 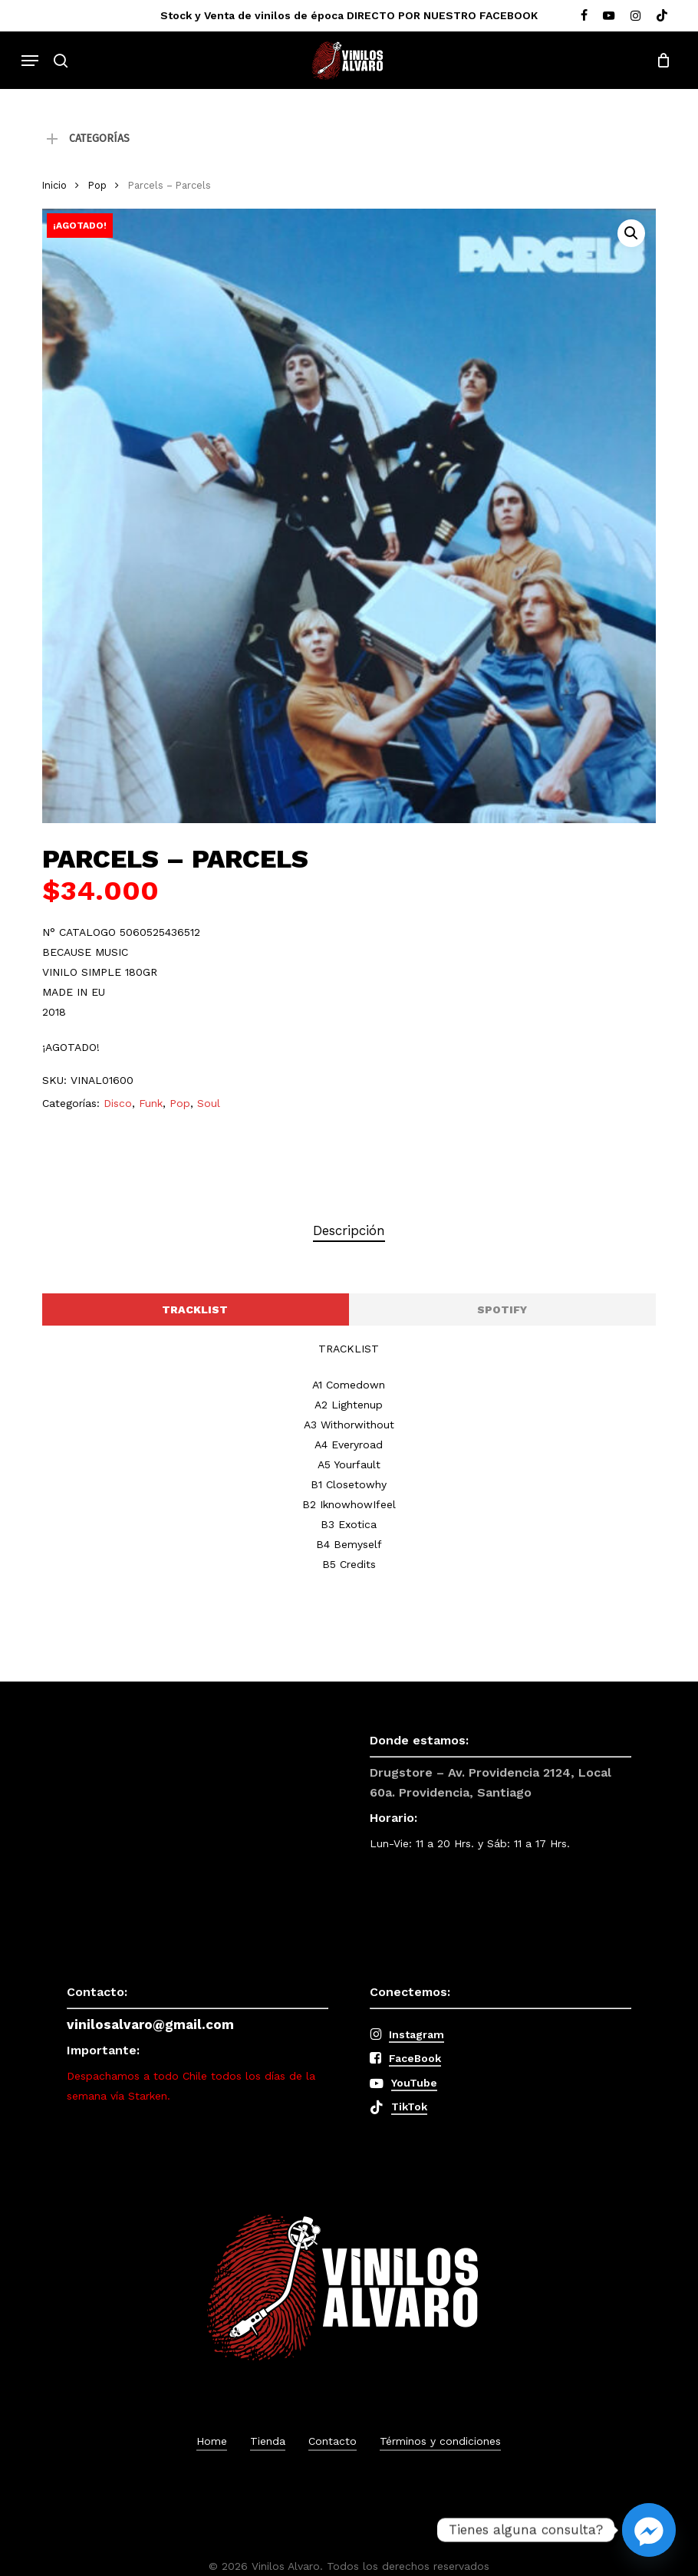 I want to click on [button], so click(x=29, y=60).